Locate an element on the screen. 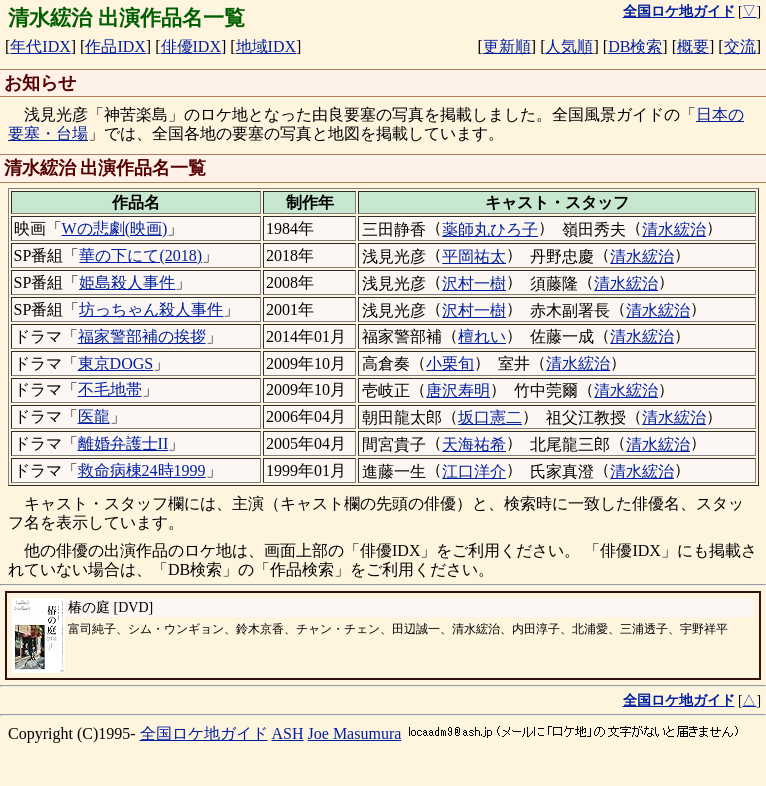 The width and height of the screenshot is (766, 786). 坂口憲二 is located at coordinates (490, 417).